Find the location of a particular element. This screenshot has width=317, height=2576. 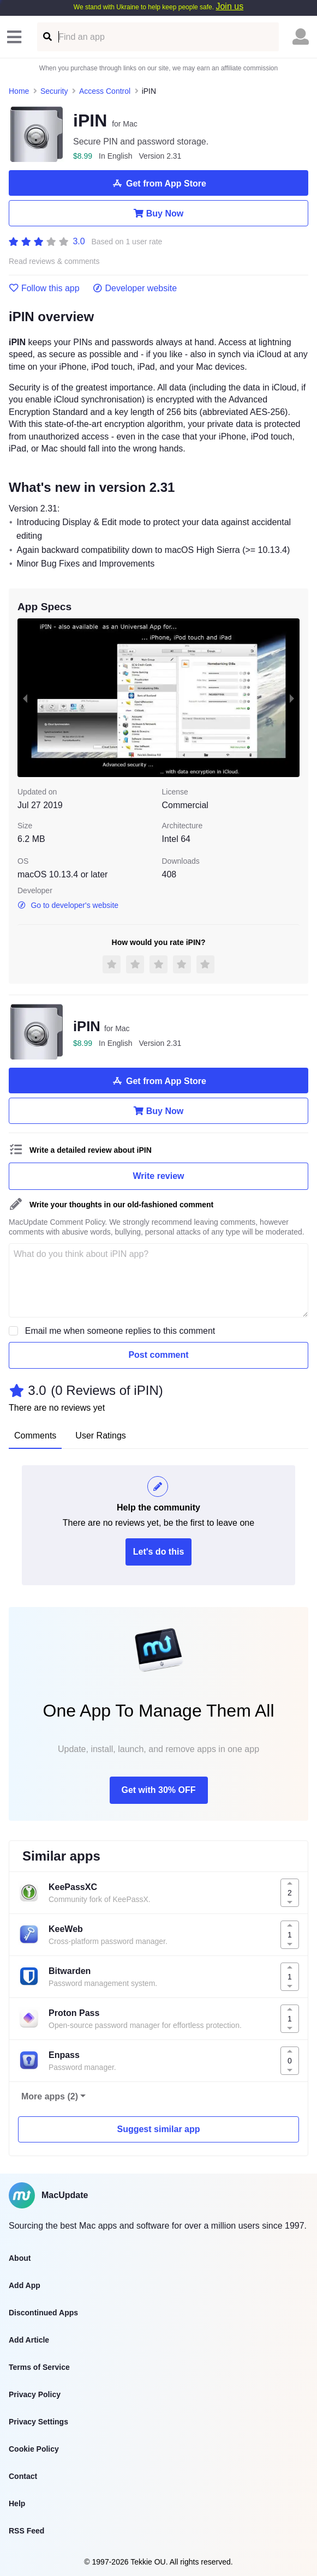

Go to developer's website is located at coordinates (67, 905).